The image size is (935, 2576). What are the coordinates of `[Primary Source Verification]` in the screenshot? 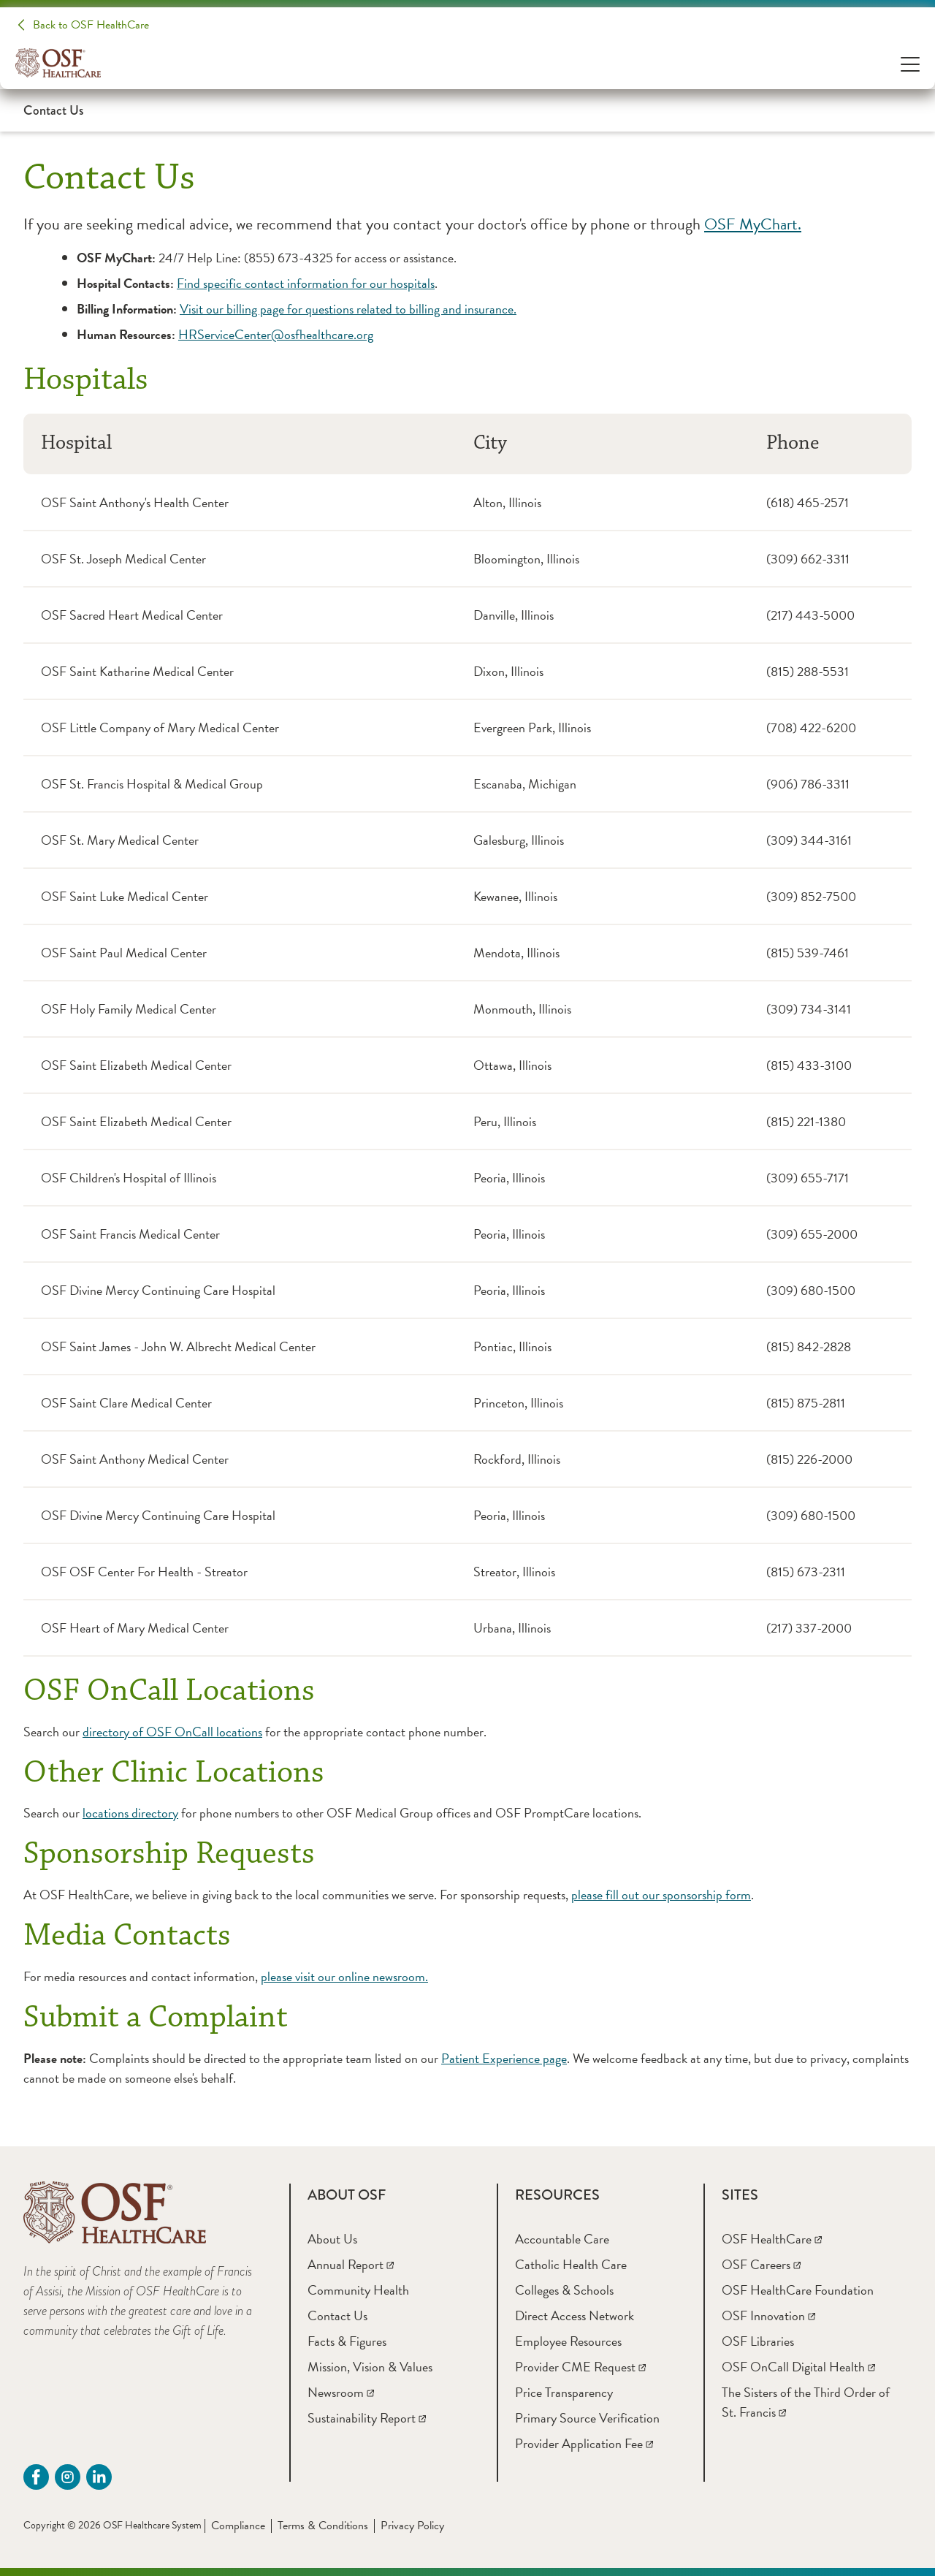 It's located at (587, 2418).